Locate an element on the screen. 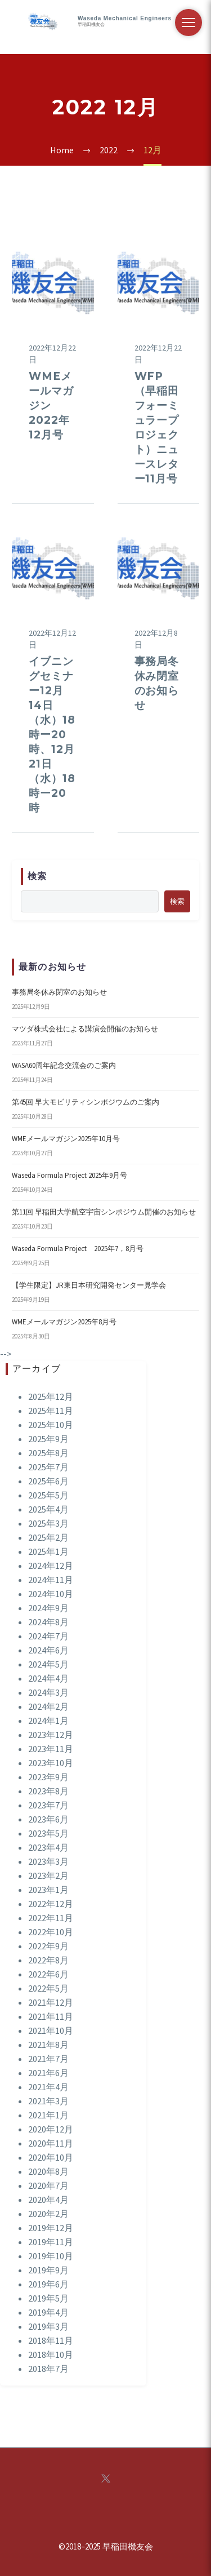  2019年6月 is located at coordinates (48, 2284).